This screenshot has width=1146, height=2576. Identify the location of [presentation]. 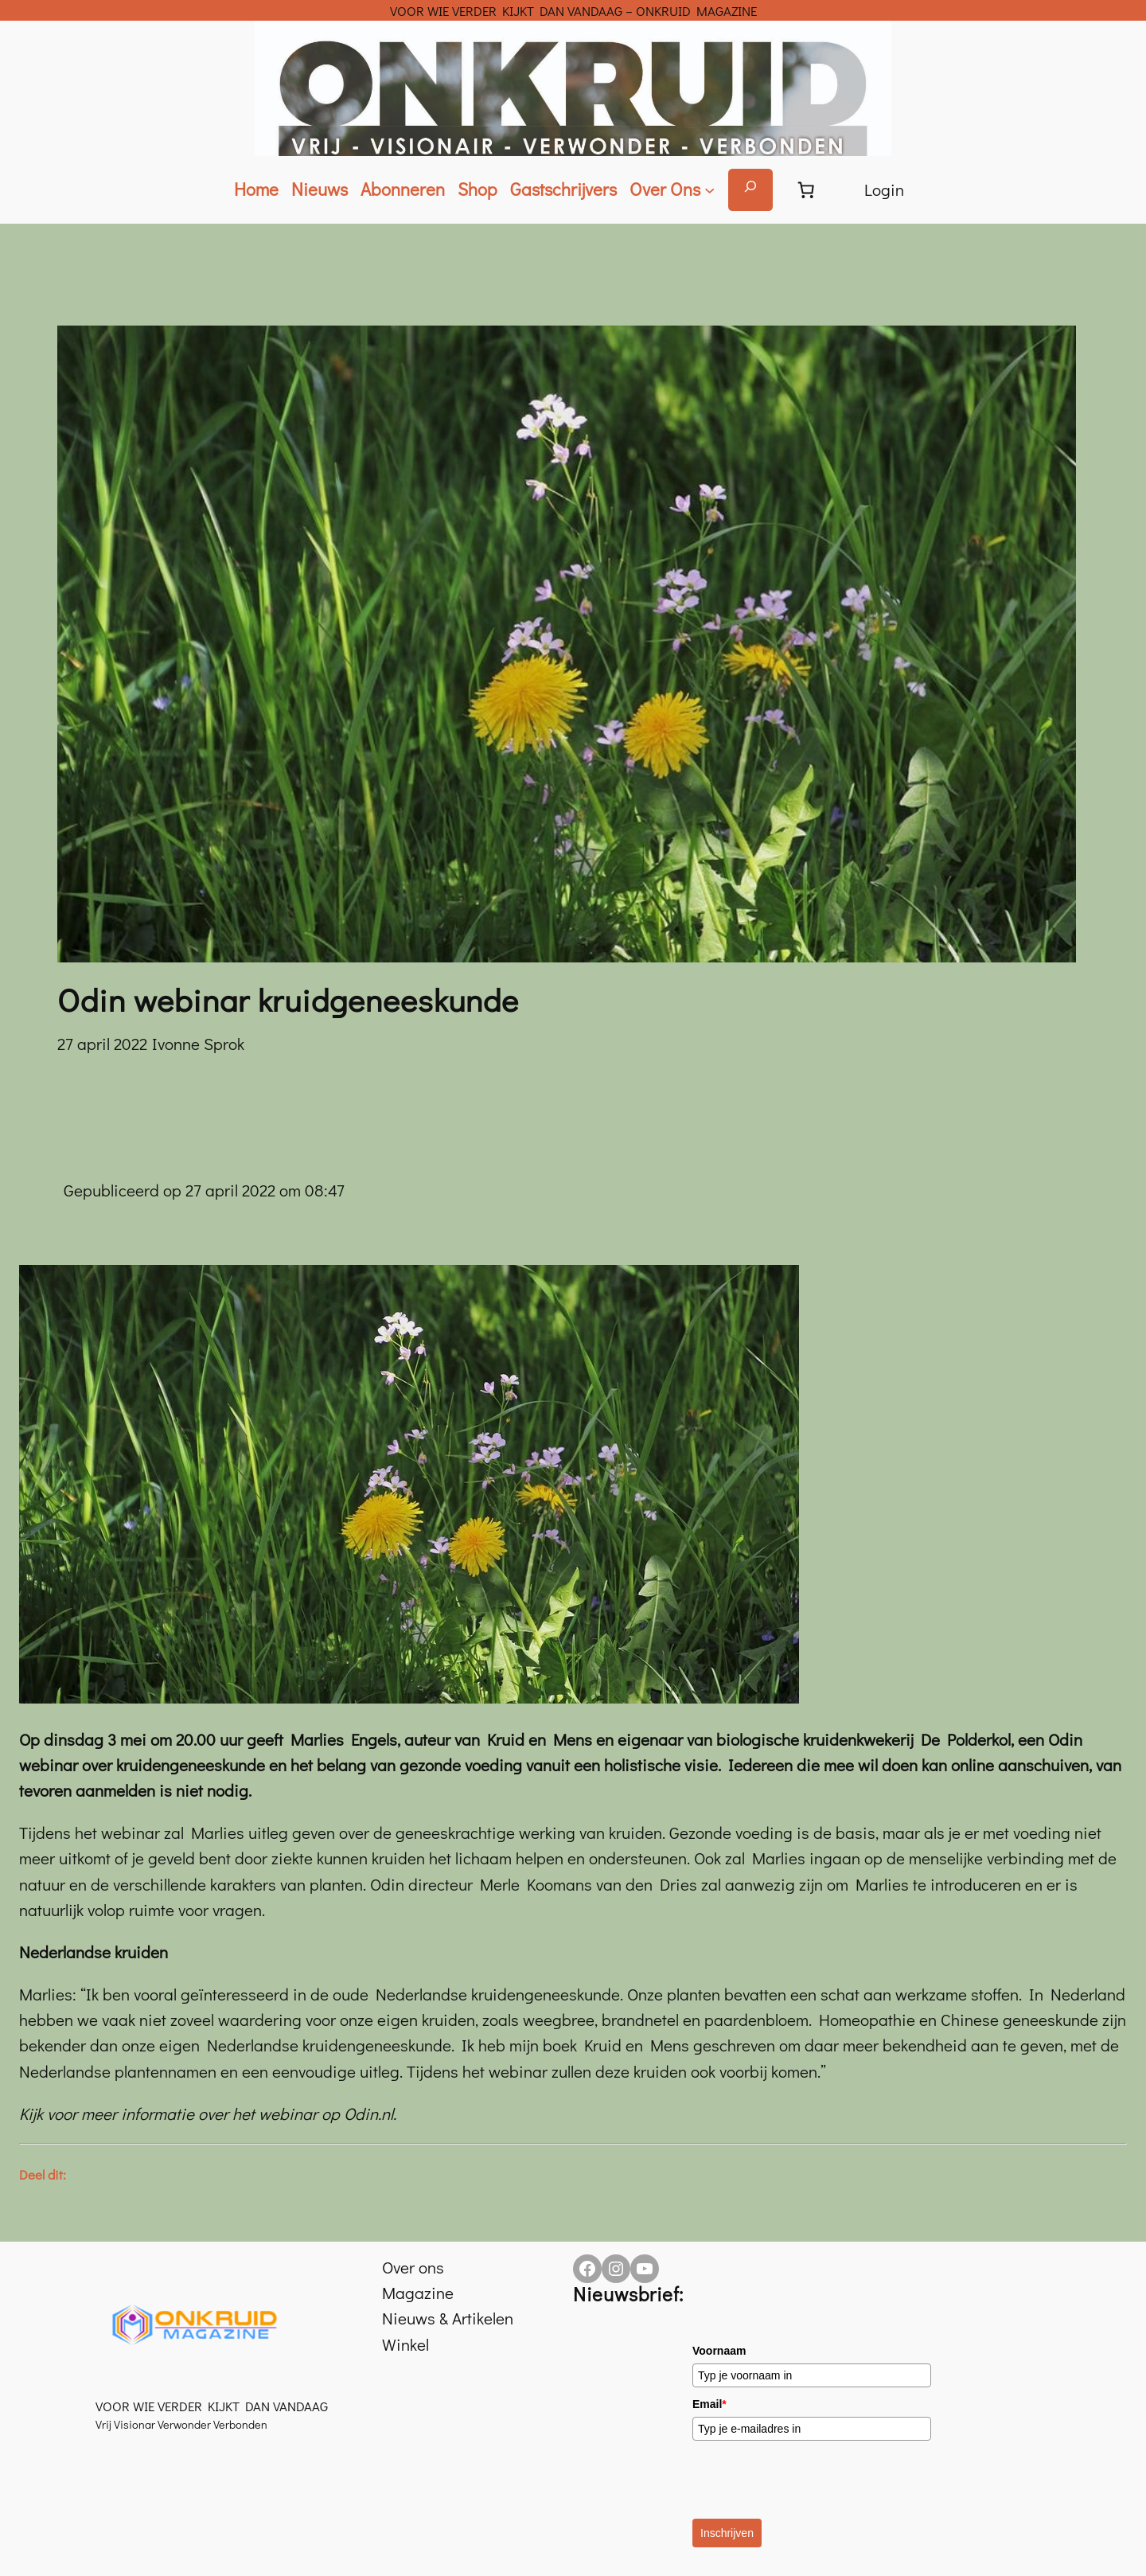
(813, 2480).